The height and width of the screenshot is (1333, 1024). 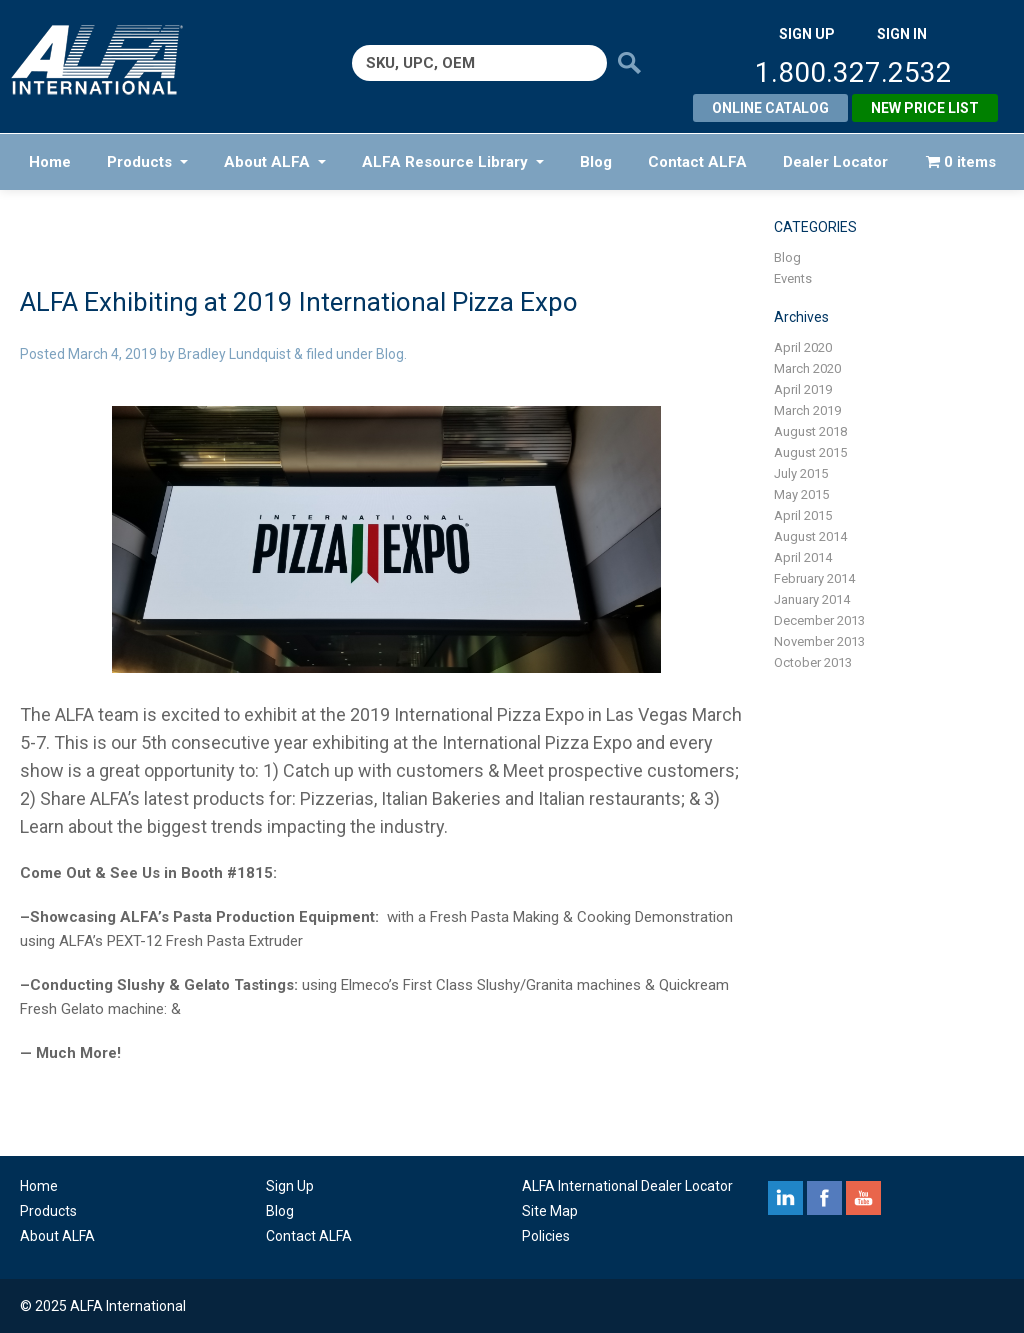 What do you see at coordinates (785, 1198) in the screenshot?
I see `linkedin` at bounding box center [785, 1198].